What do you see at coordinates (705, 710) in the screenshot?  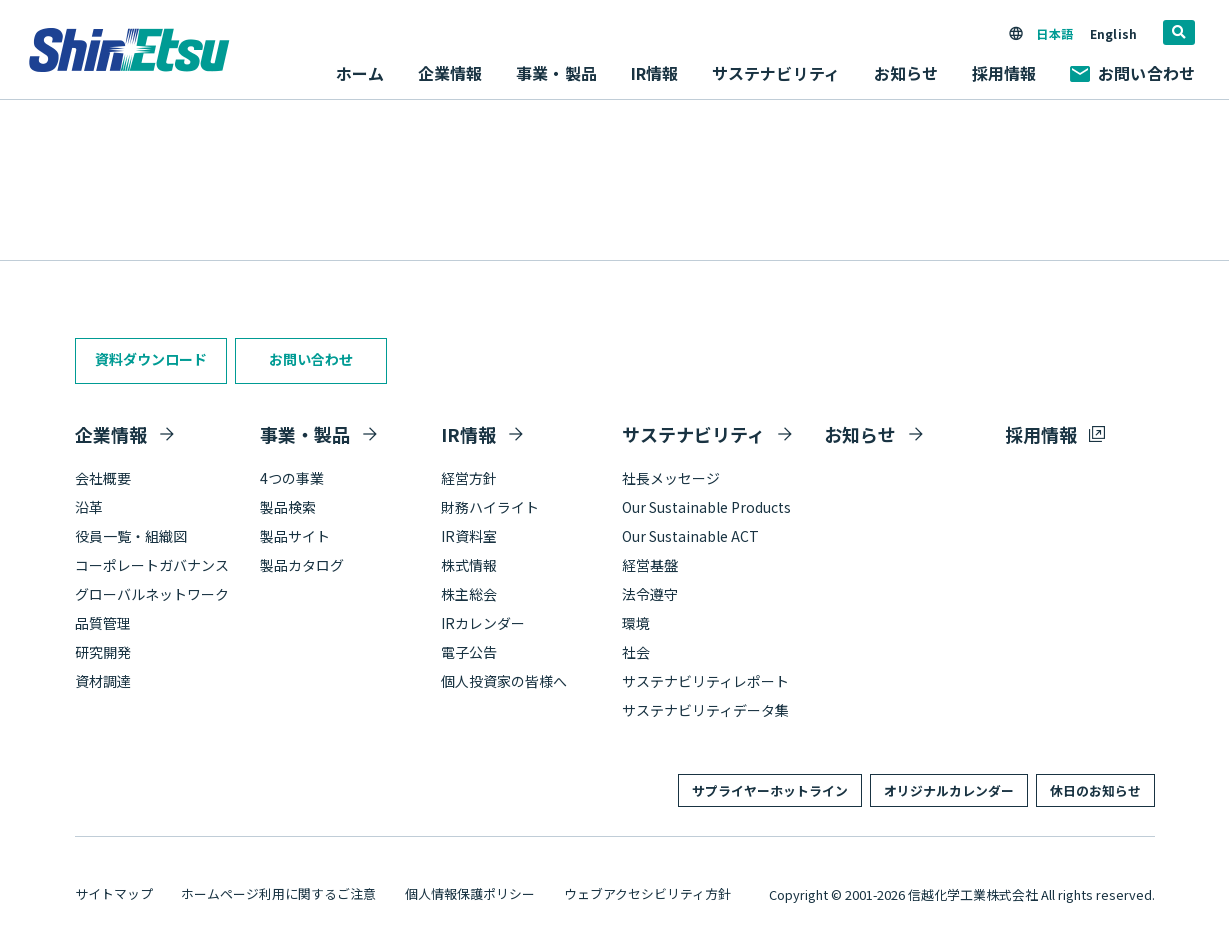 I see `サステナビリティデータ集` at bounding box center [705, 710].